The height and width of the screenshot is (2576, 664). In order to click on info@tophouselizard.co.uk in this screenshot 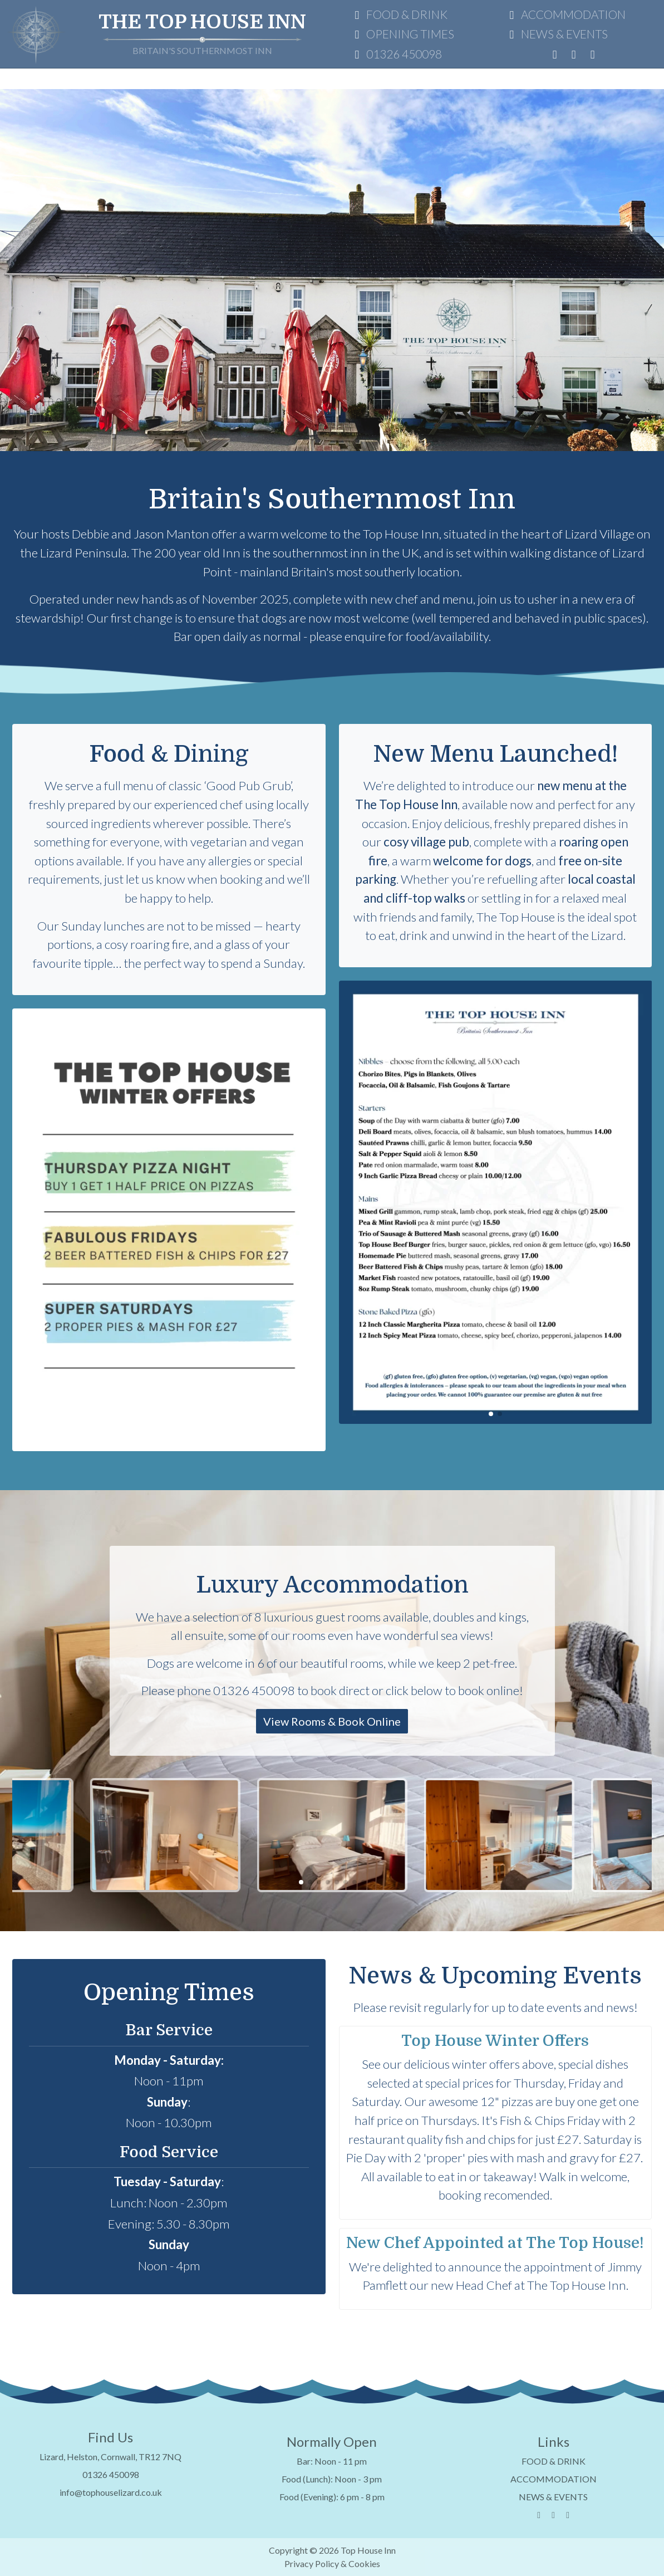, I will do `click(111, 2492)`.